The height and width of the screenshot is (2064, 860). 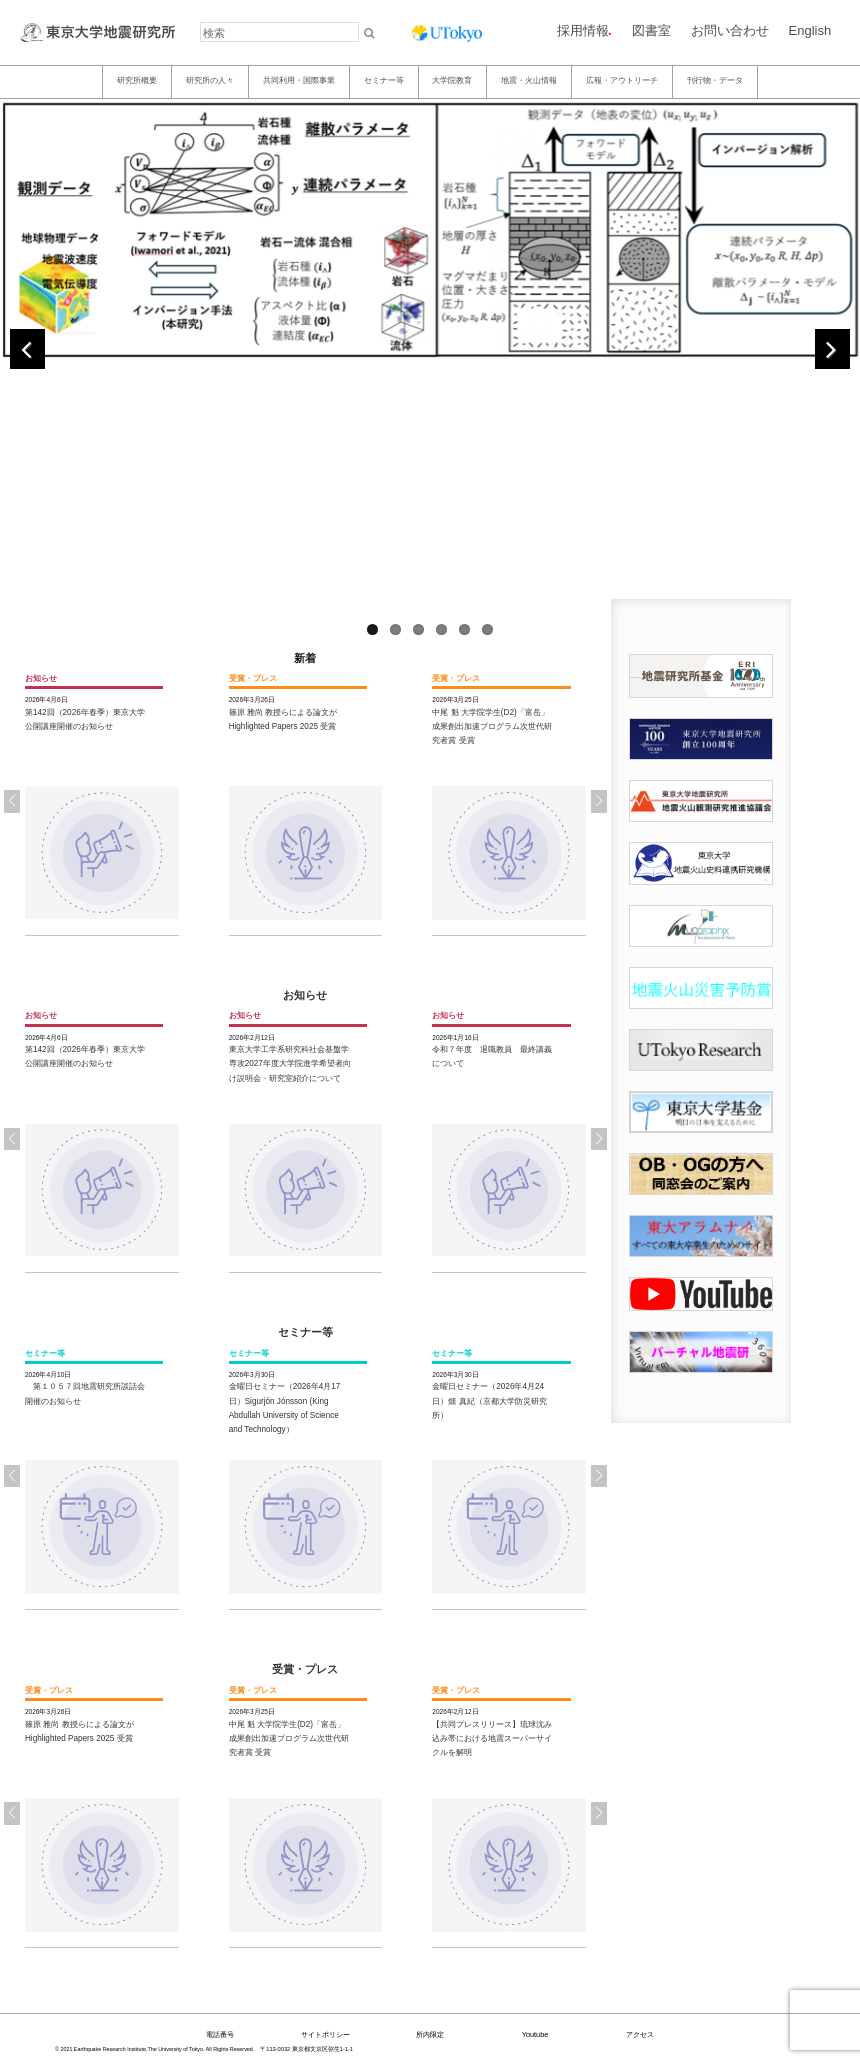 I want to click on © 2021 Earthquake Research Institute,The University of Tokyo. All Rights Reserved., so click(x=154, y=2049).